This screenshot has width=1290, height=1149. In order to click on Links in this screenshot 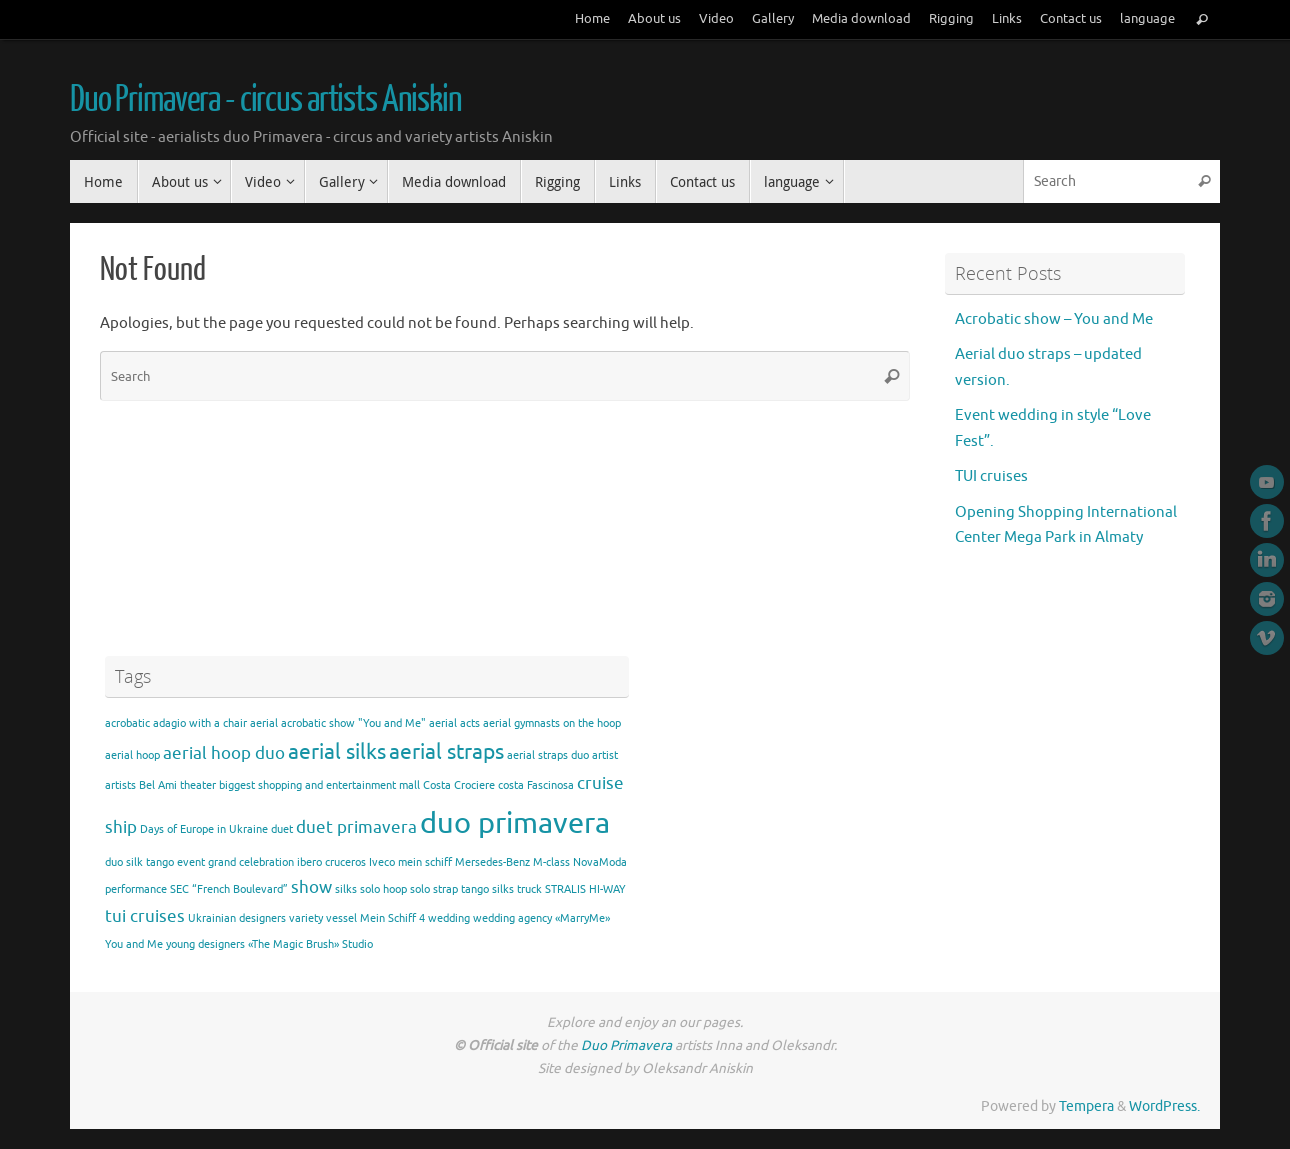, I will do `click(1007, 19)`.